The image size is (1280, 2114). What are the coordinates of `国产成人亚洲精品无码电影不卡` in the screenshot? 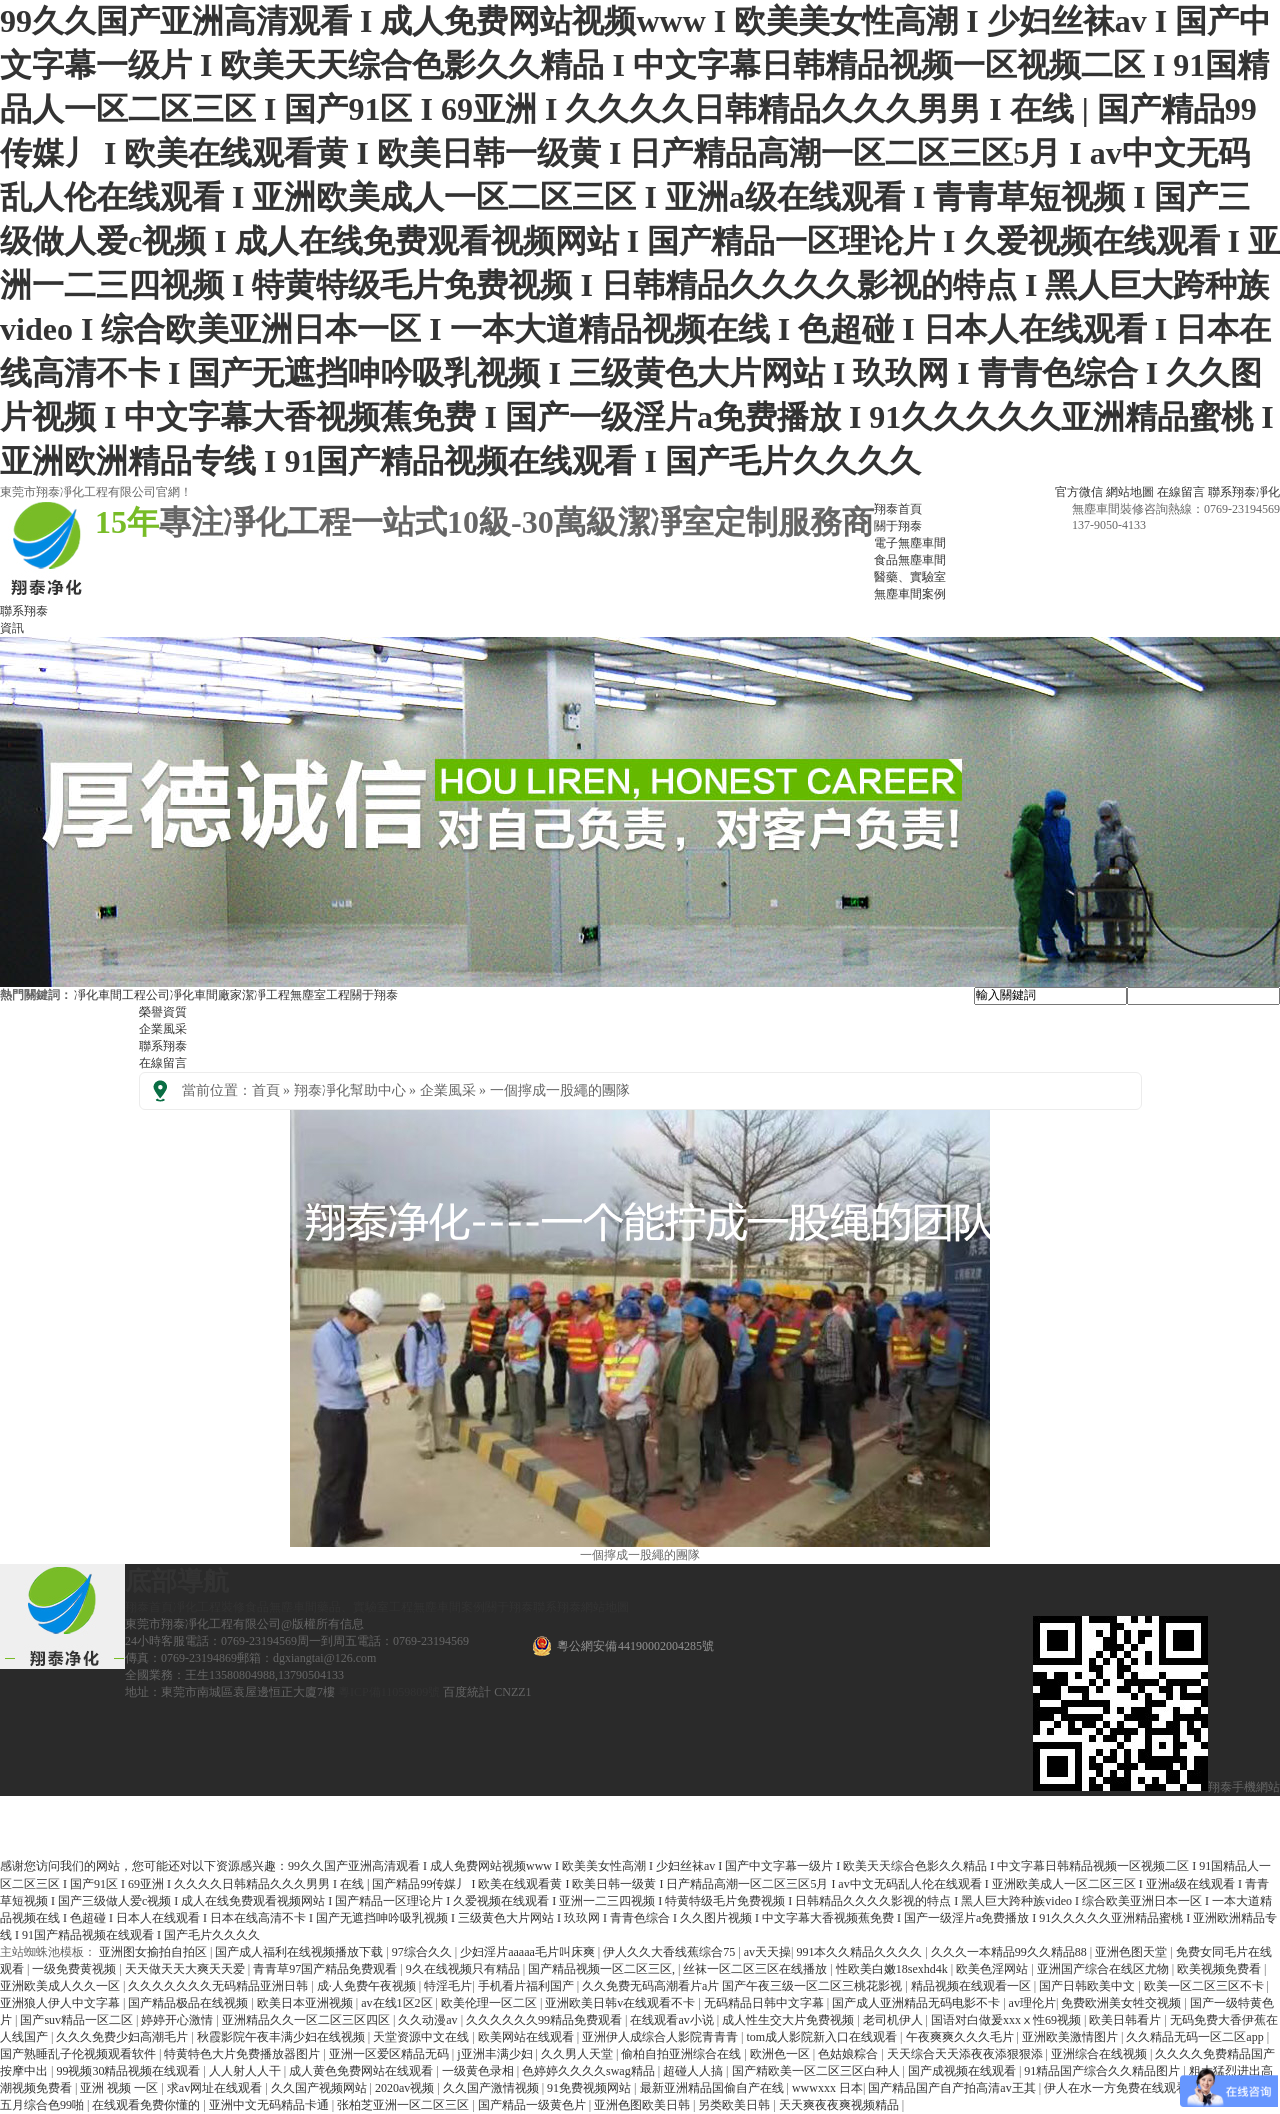 It's located at (917, 2003).